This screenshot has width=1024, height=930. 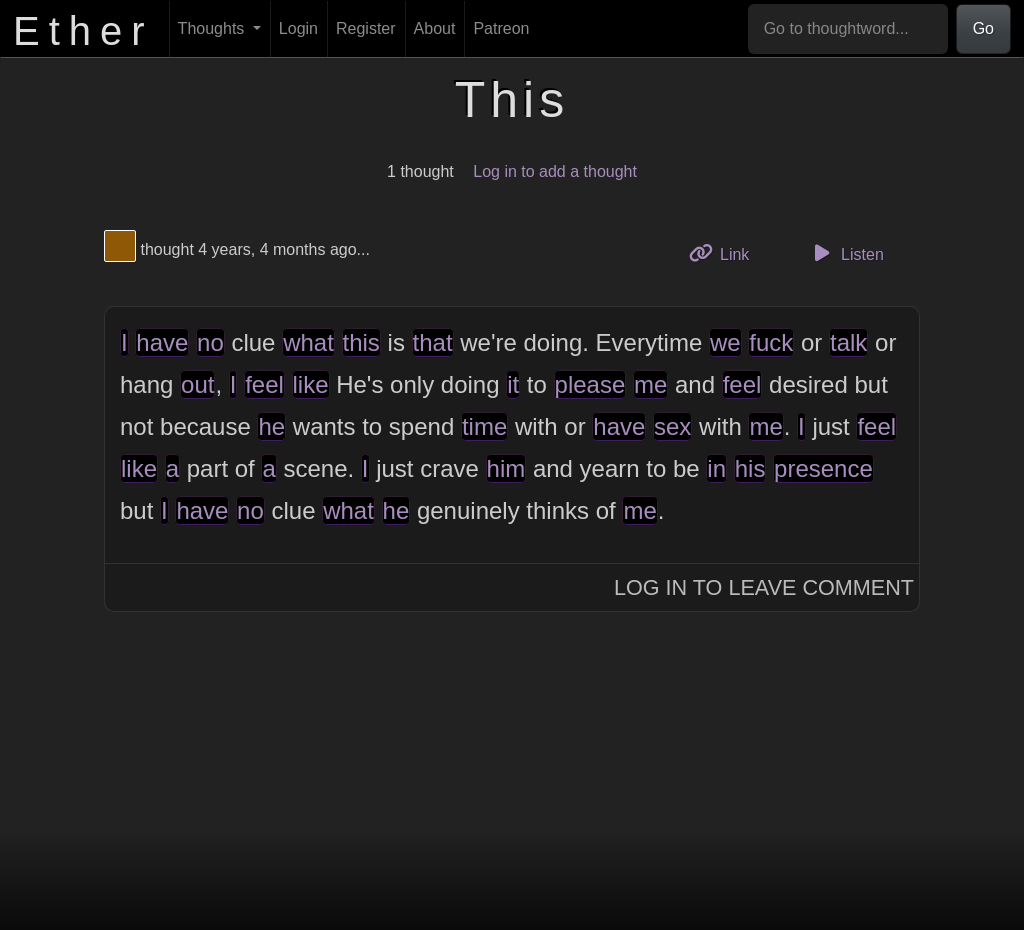 What do you see at coordinates (716, 468) in the screenshot?
I see `in` at bounding box center [716, 468].